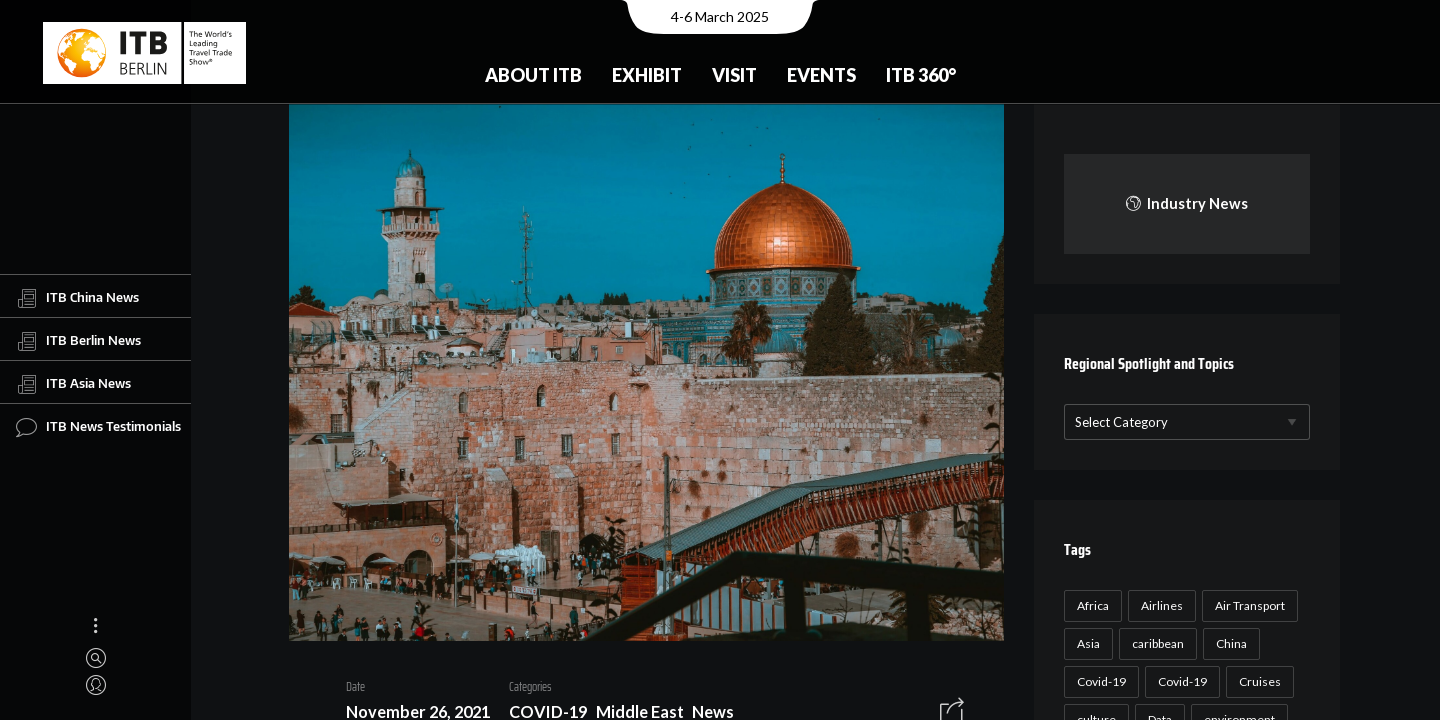 The width and height of the screenshot is (1440, 720). Describe the element at coordinates (921, 75) in the screenshot. I see `ITB 360°` at that location.